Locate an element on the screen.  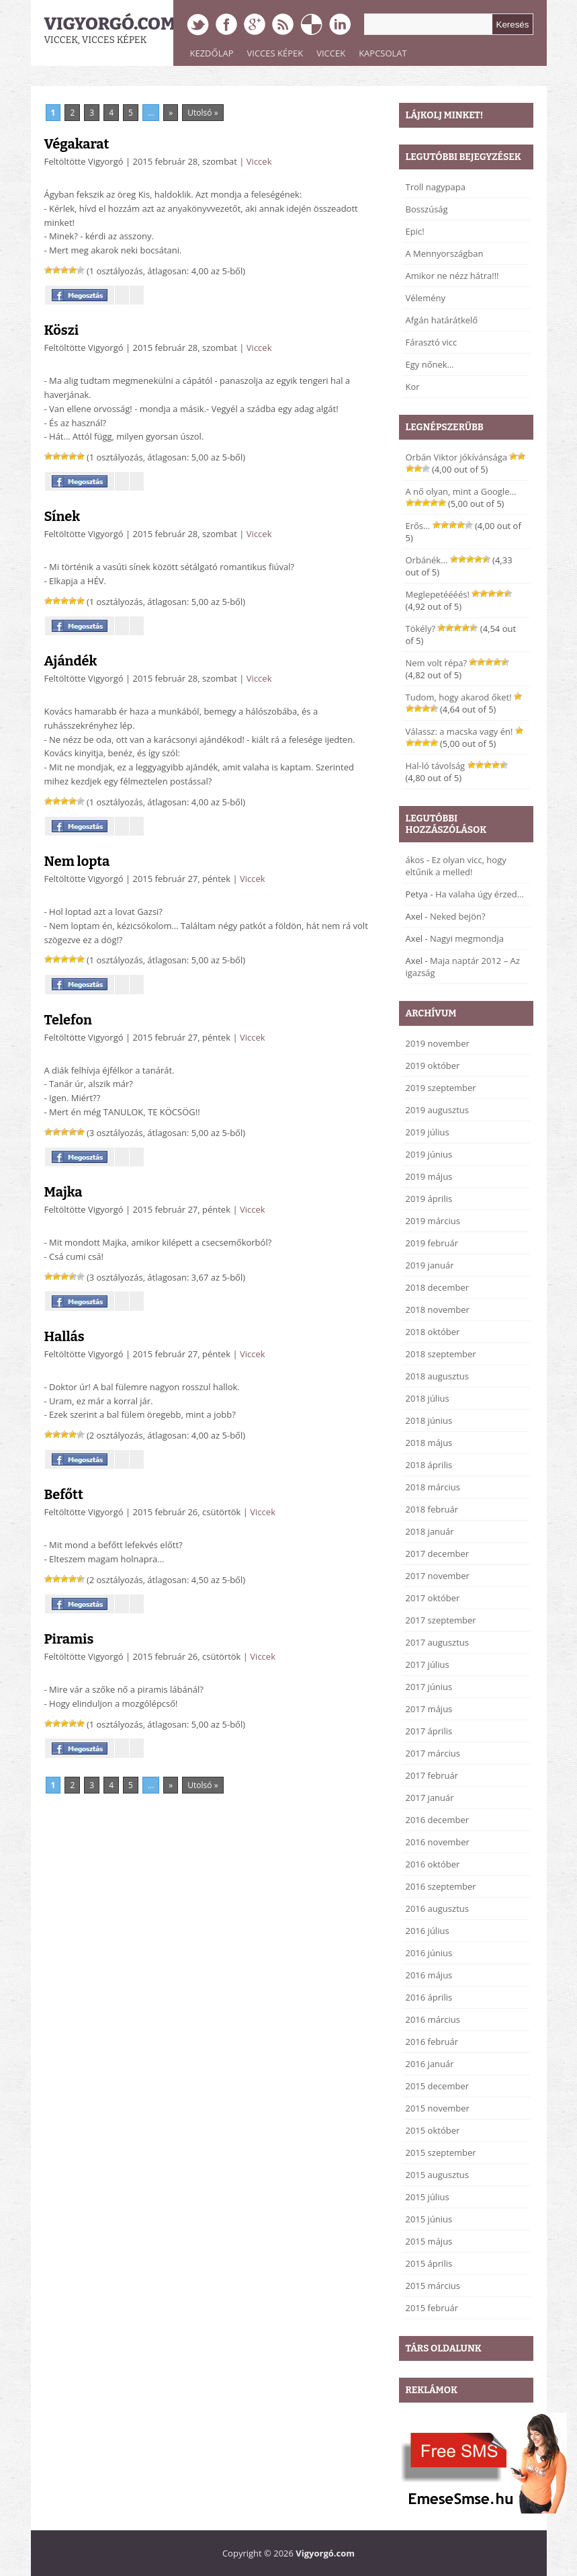
2017 október is located at coordinates (433, 1598).